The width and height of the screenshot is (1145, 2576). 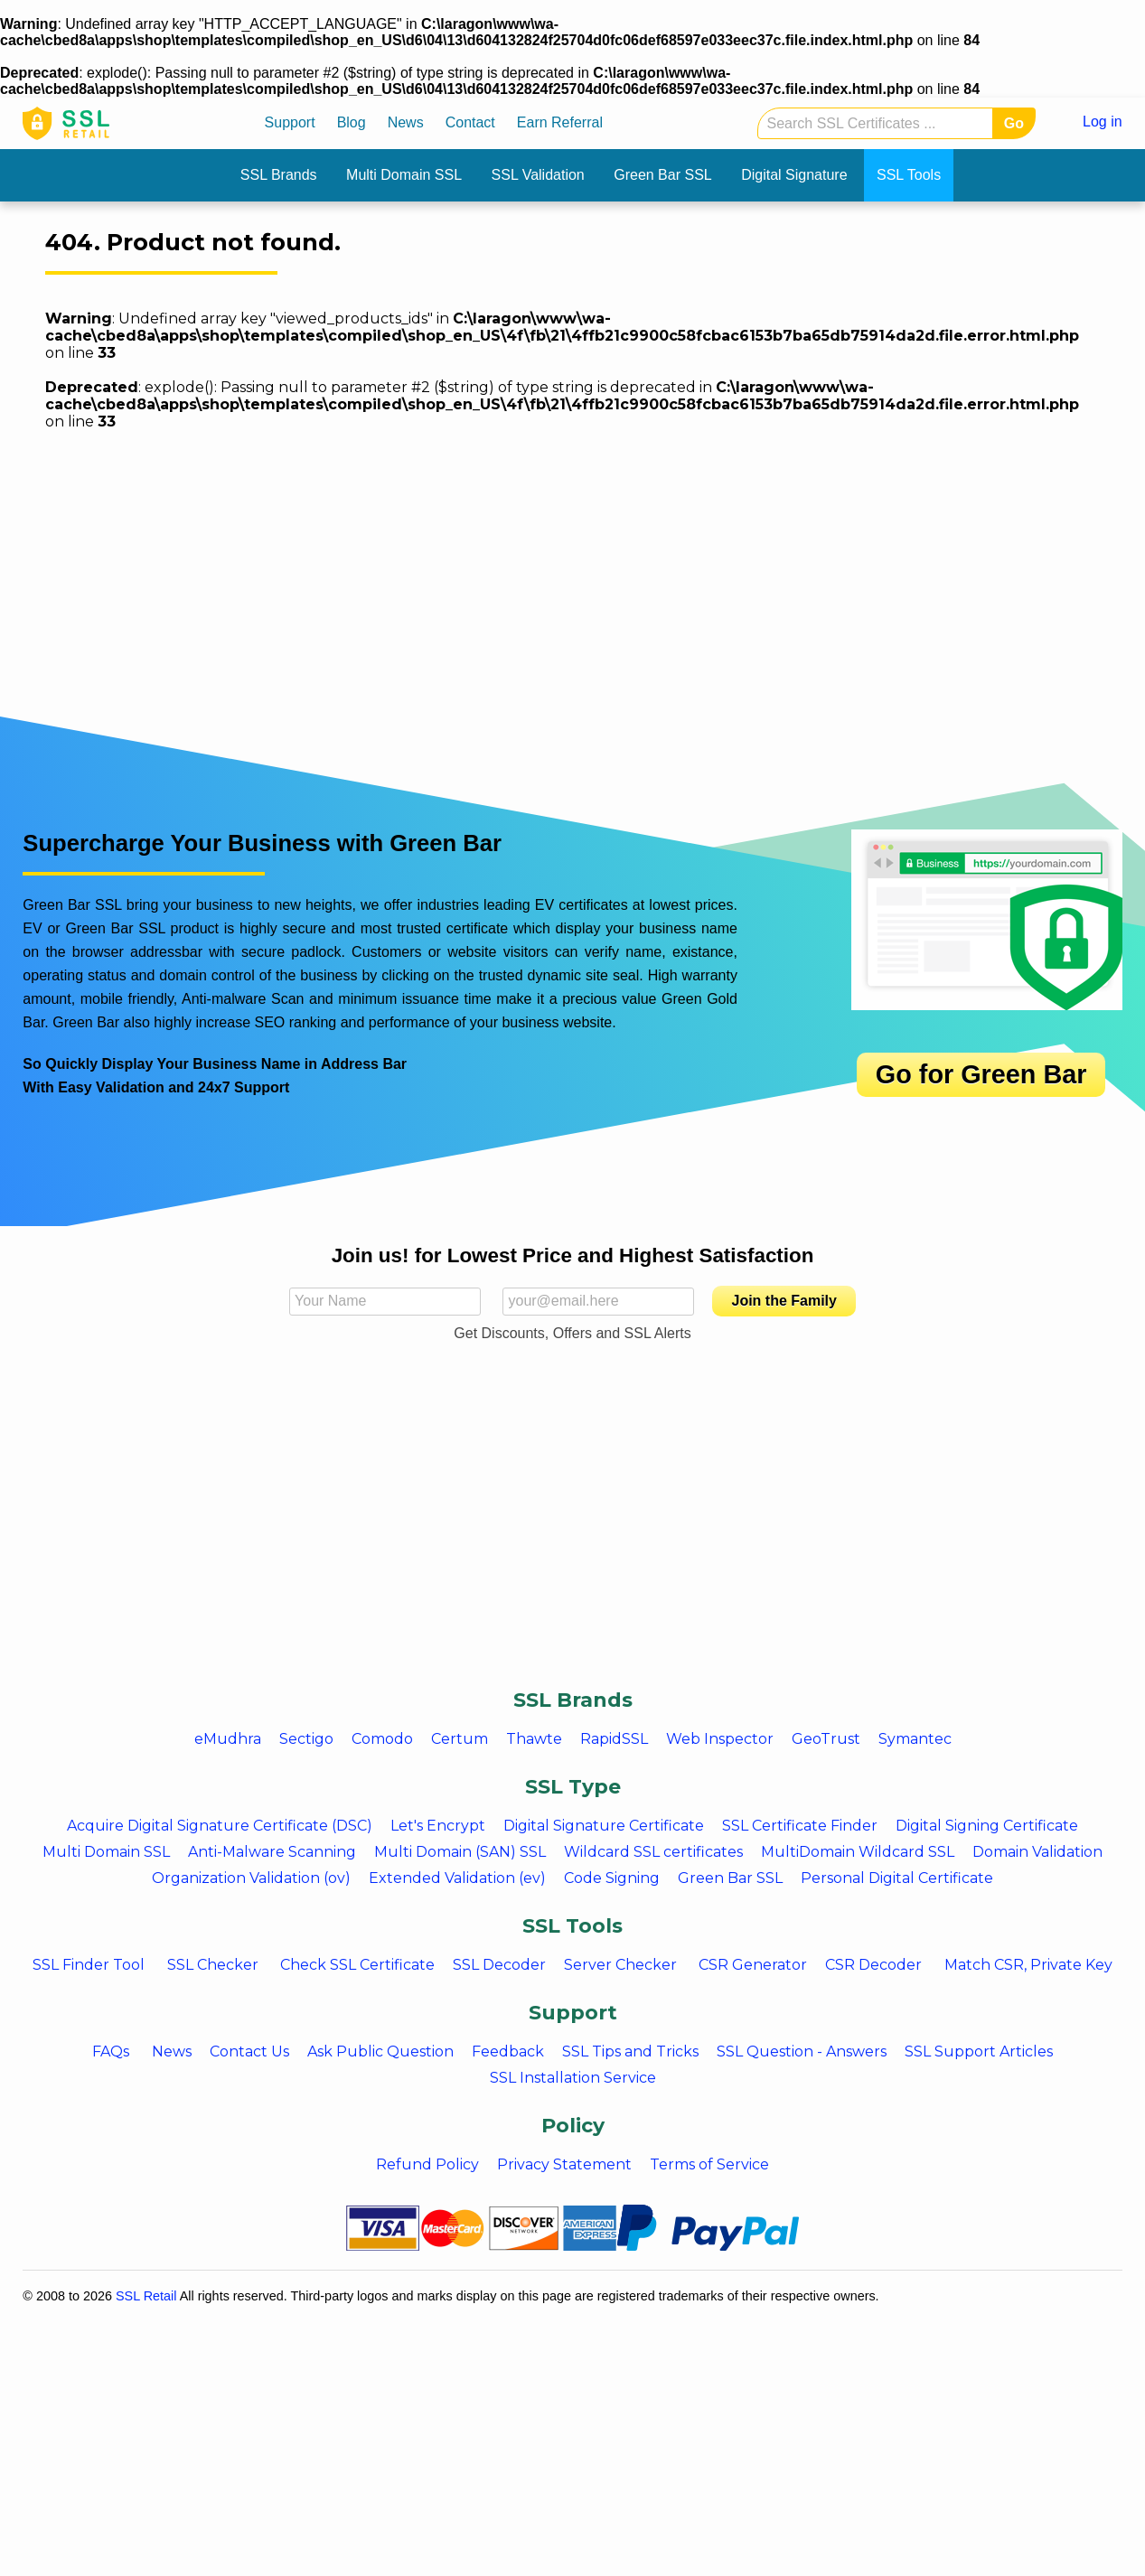 I want to click on Terms of Service, so click(x=709, y=2164).